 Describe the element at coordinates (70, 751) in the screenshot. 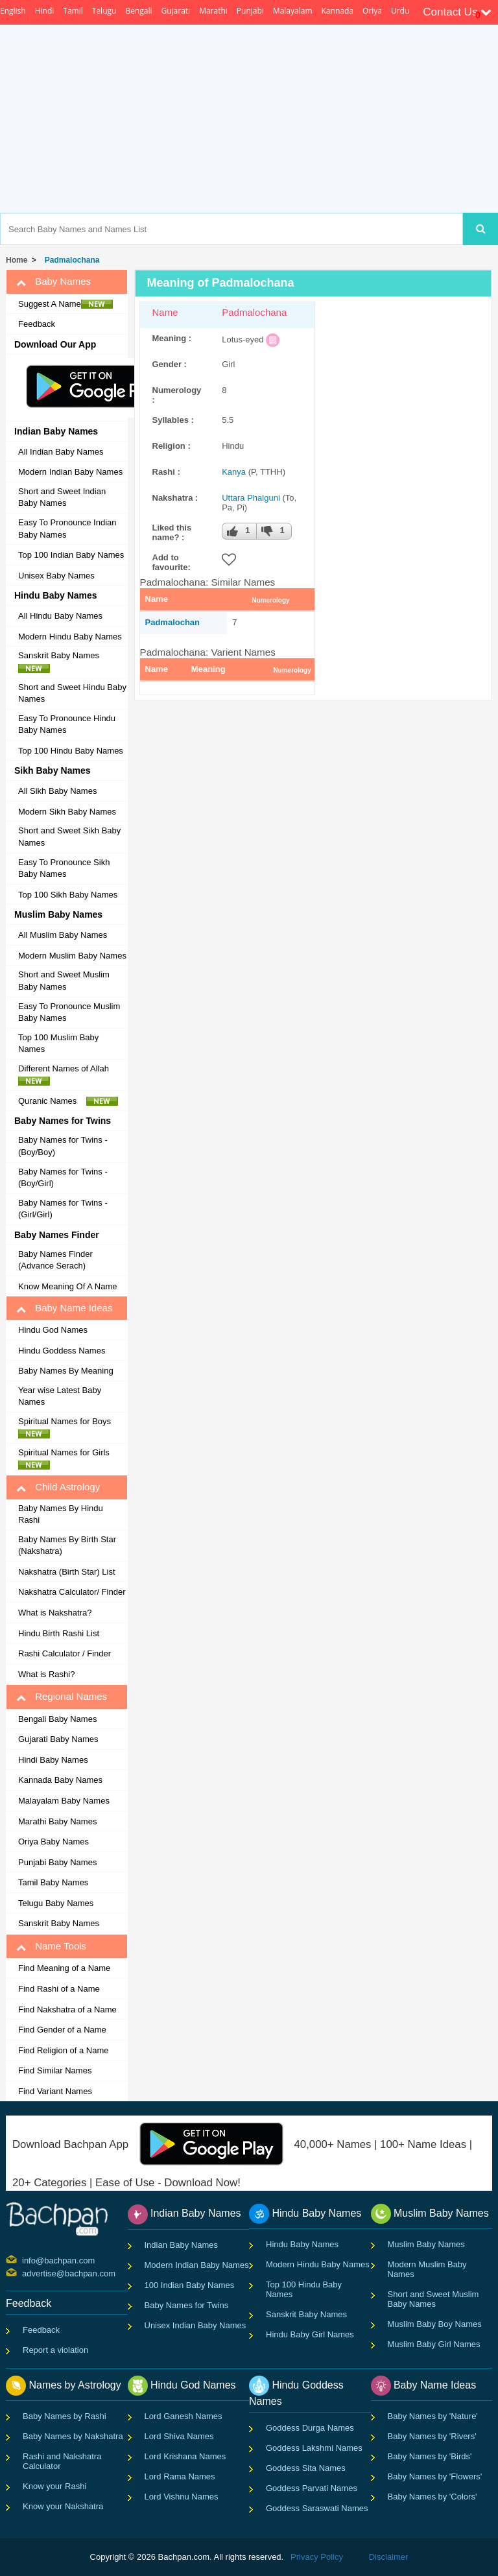

I see `Top 100 Hindu Baby Names` at that location.